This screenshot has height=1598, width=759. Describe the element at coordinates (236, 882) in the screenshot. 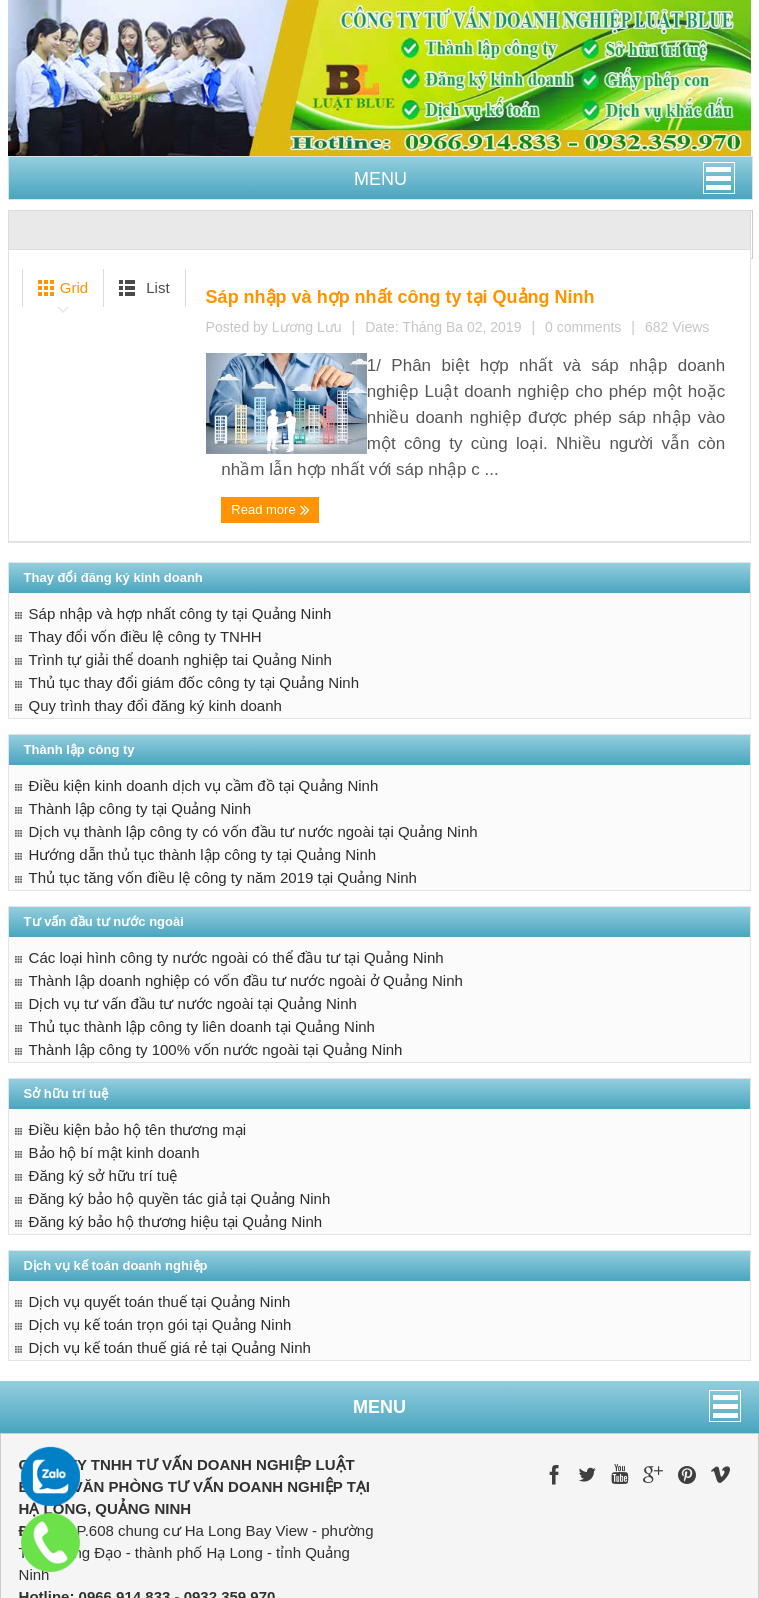

I see `Các loại hình công ty nước ngoài có thể đầu tư tại Quảng Ninh` at that location.